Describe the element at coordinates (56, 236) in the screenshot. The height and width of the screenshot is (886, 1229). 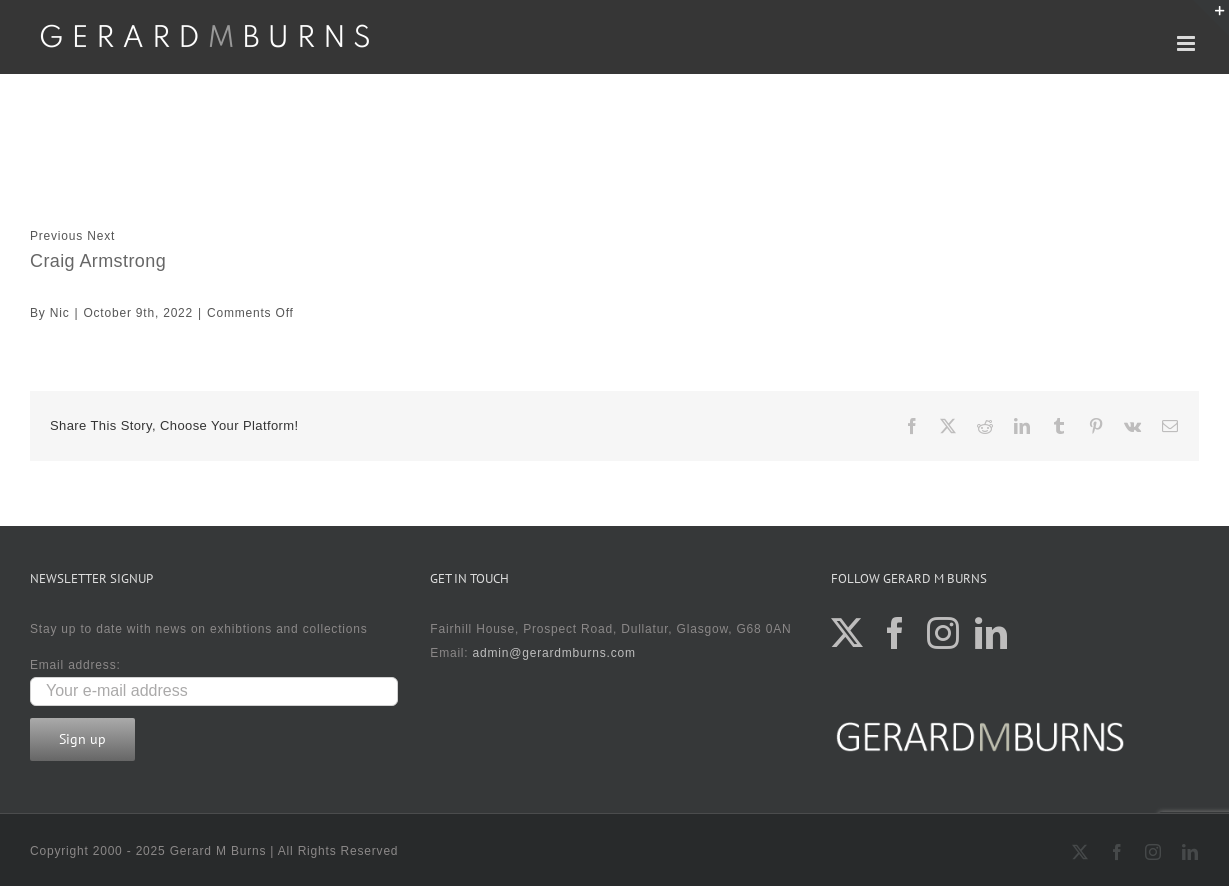
I see `Previous` at that location.